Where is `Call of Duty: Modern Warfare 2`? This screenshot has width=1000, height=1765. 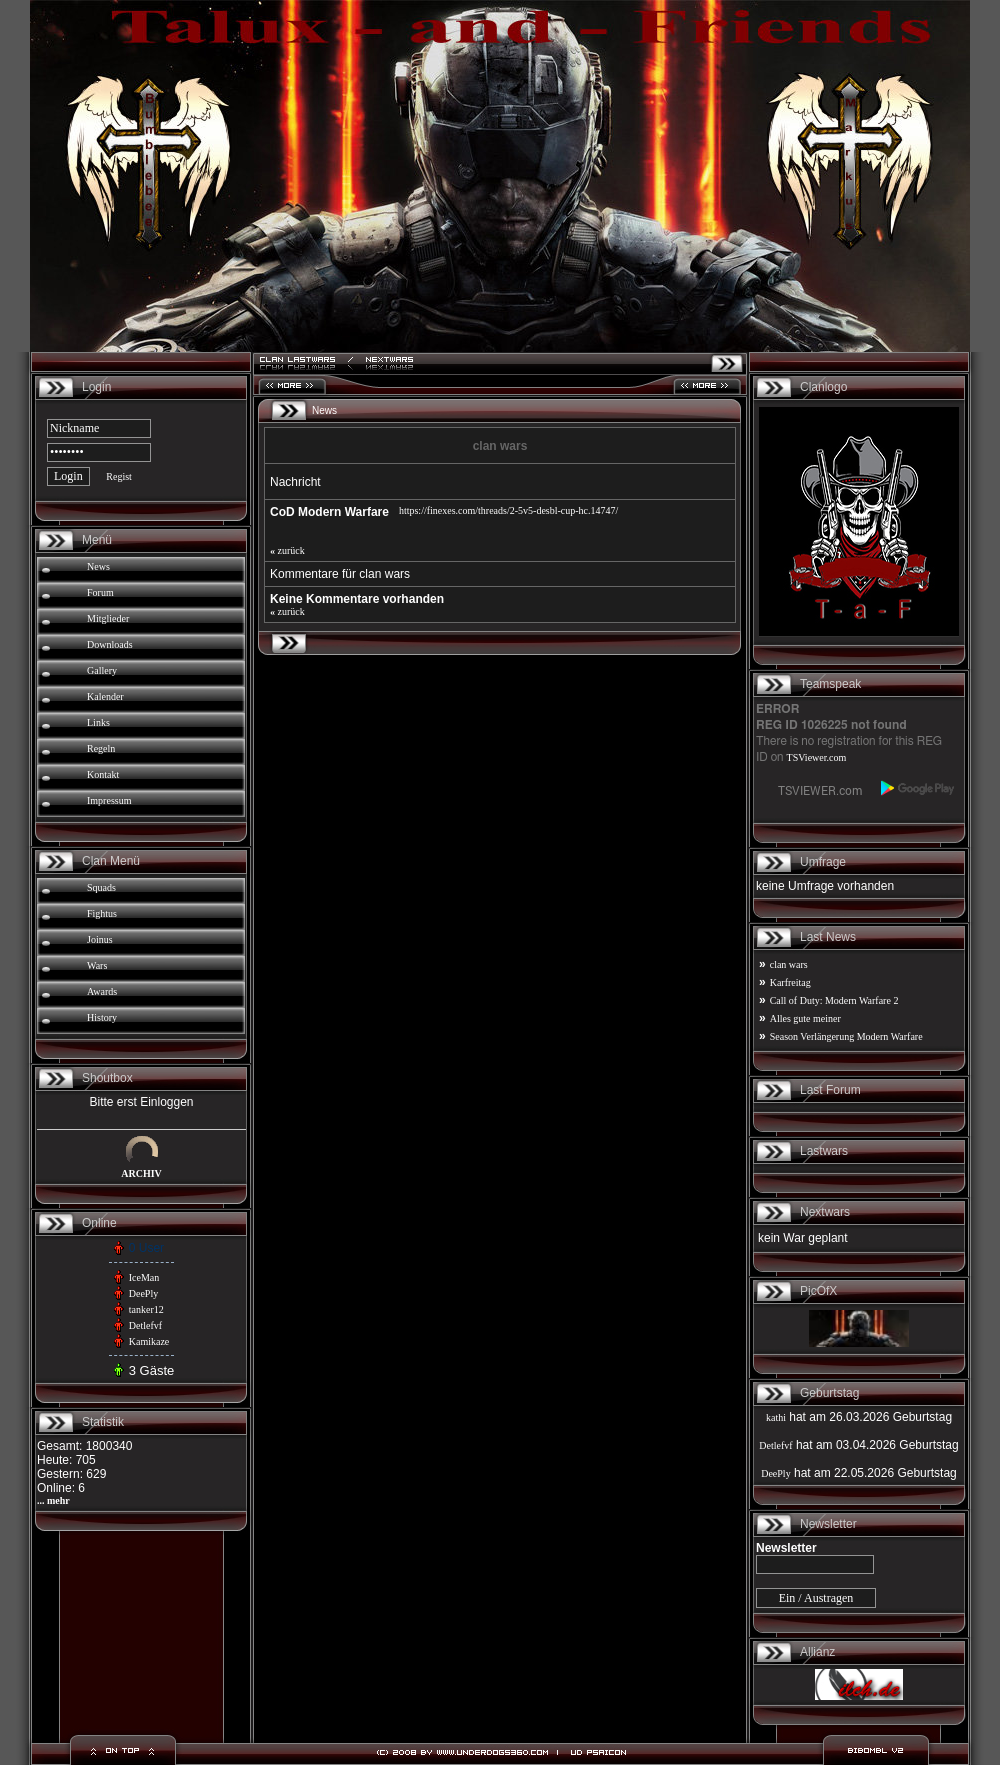
Call of Duty: Modern Warfare 2 is located at coordinates (834, 1000).